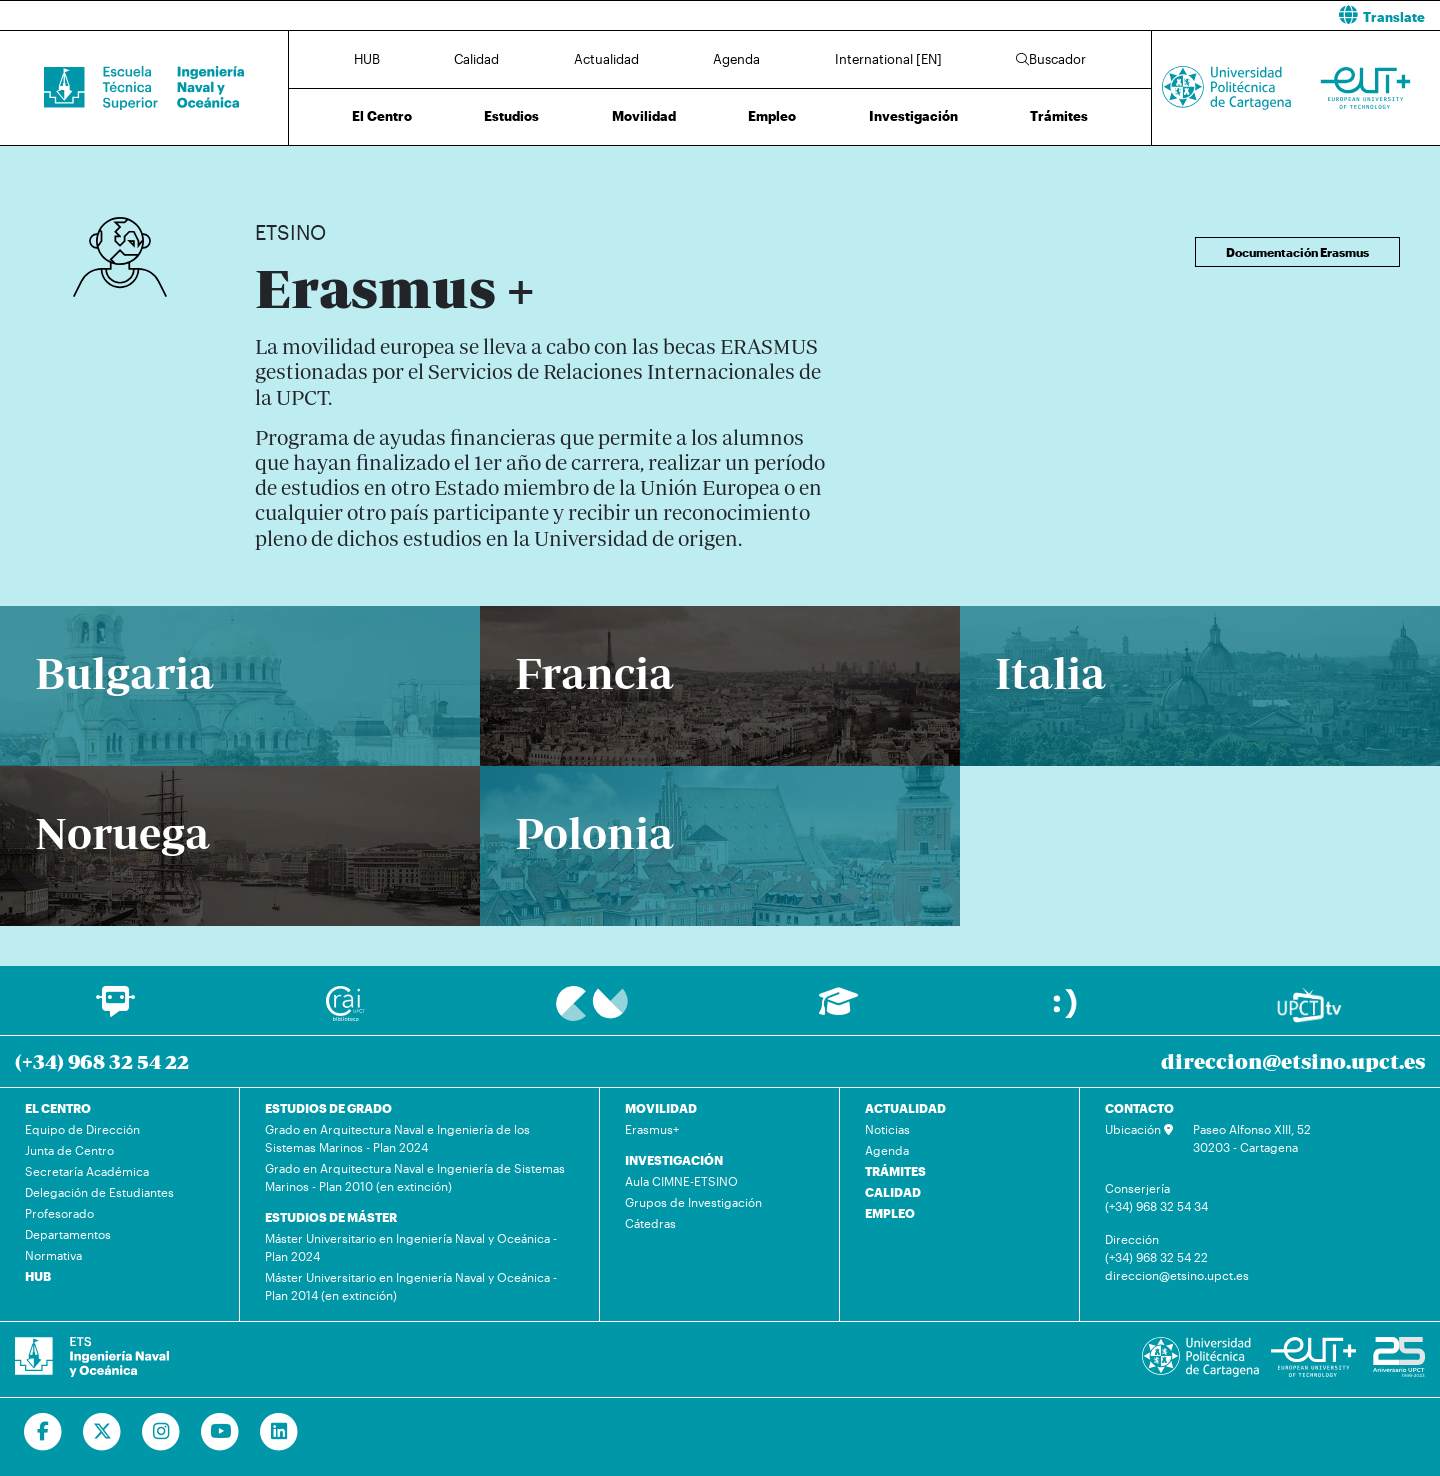 This screenshot has width=1440, height=1476. Describe the element at coordinates (68, 1234) in the screenshot. I see `Departamentos` at that location.